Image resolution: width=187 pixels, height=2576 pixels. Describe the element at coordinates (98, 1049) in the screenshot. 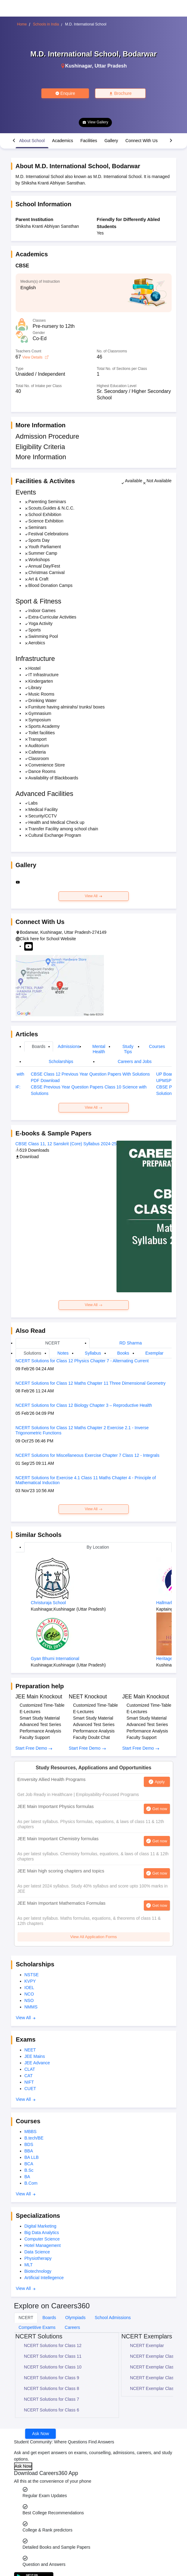

I see `Mental Health [tab]` at that location.